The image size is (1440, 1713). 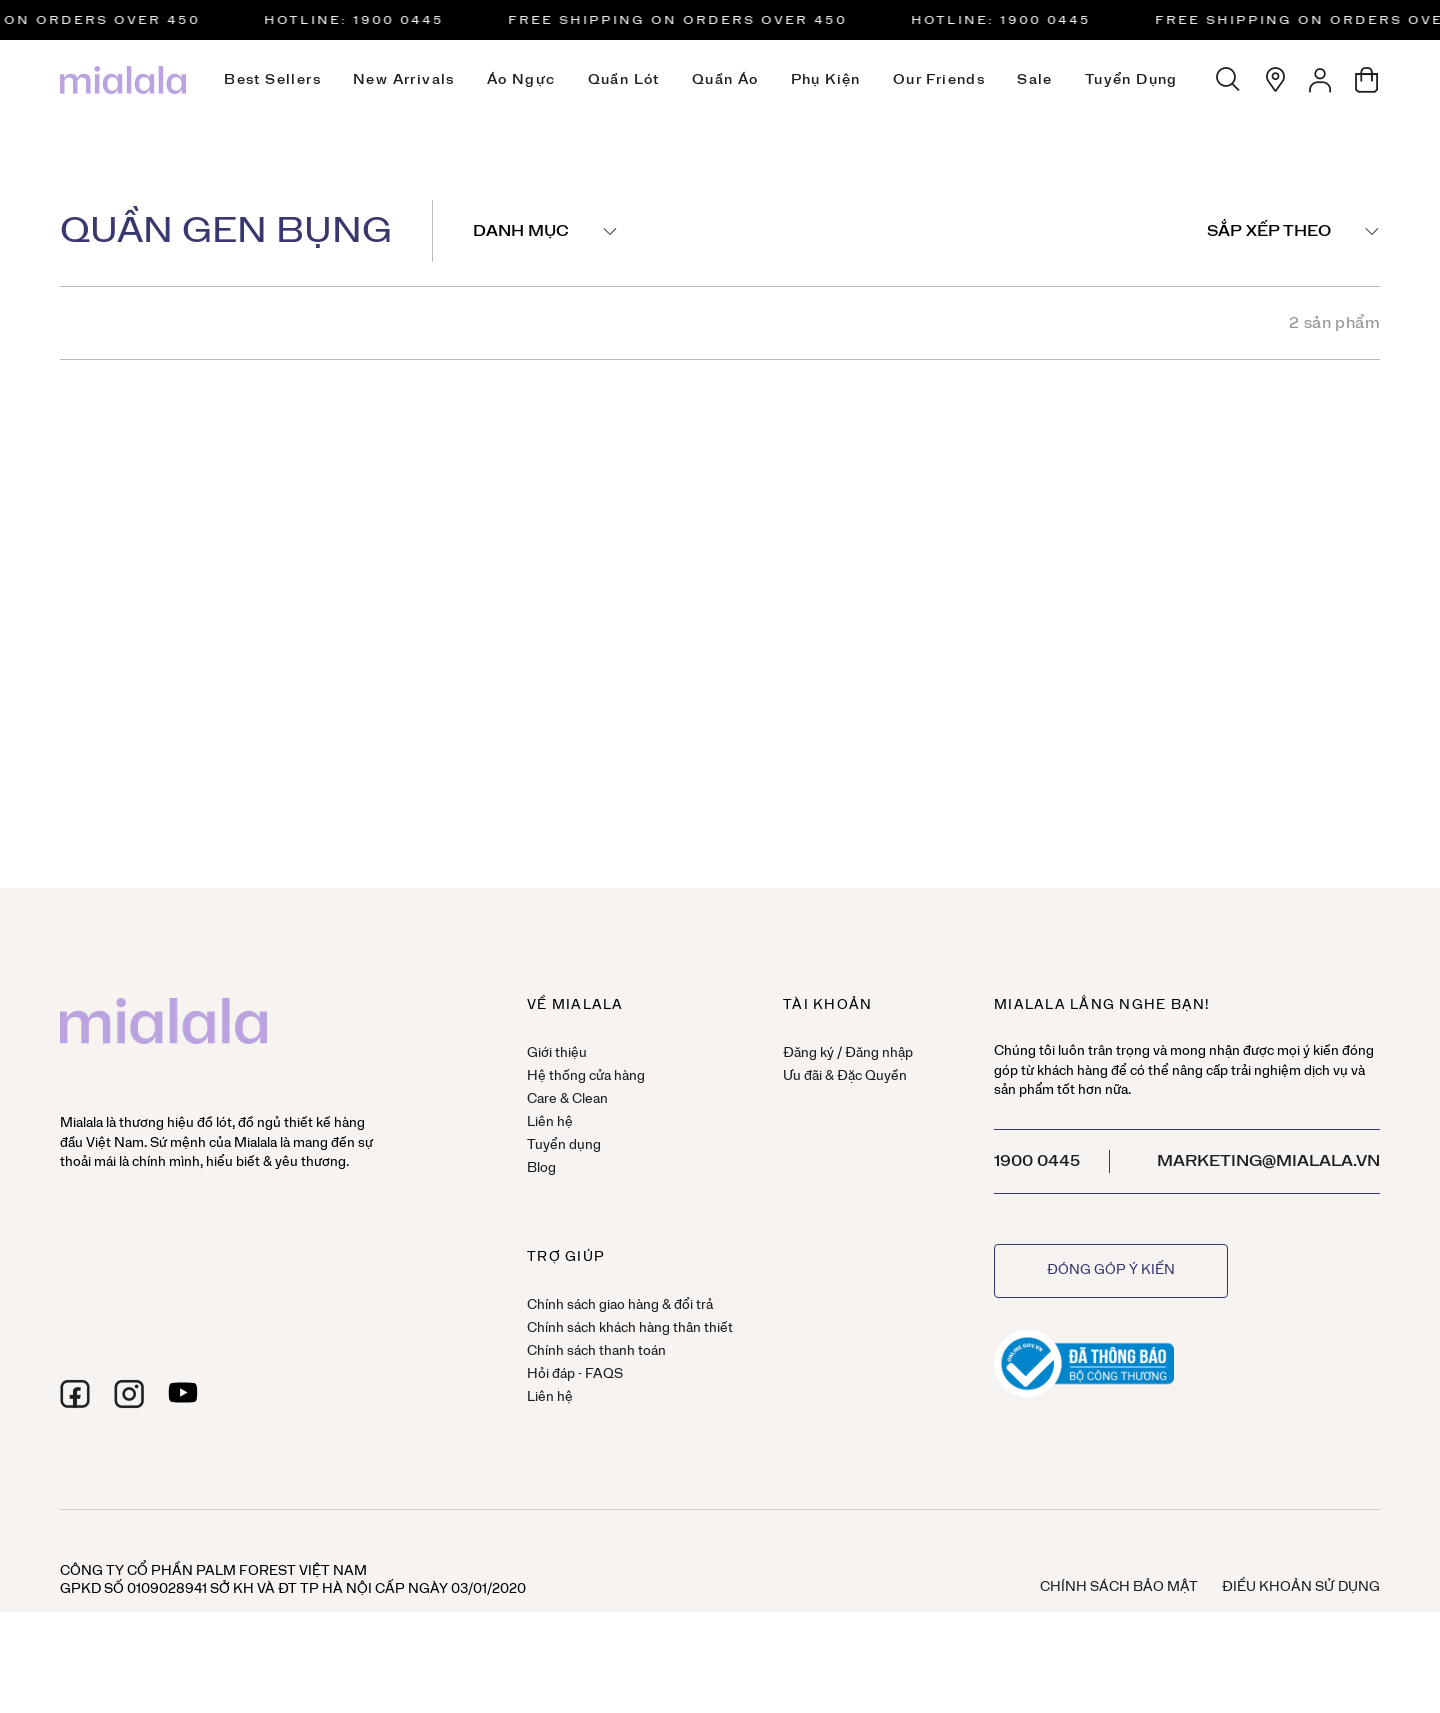 I want to click on HOTLINE: 1900 0445, so click(x=362, y=20).